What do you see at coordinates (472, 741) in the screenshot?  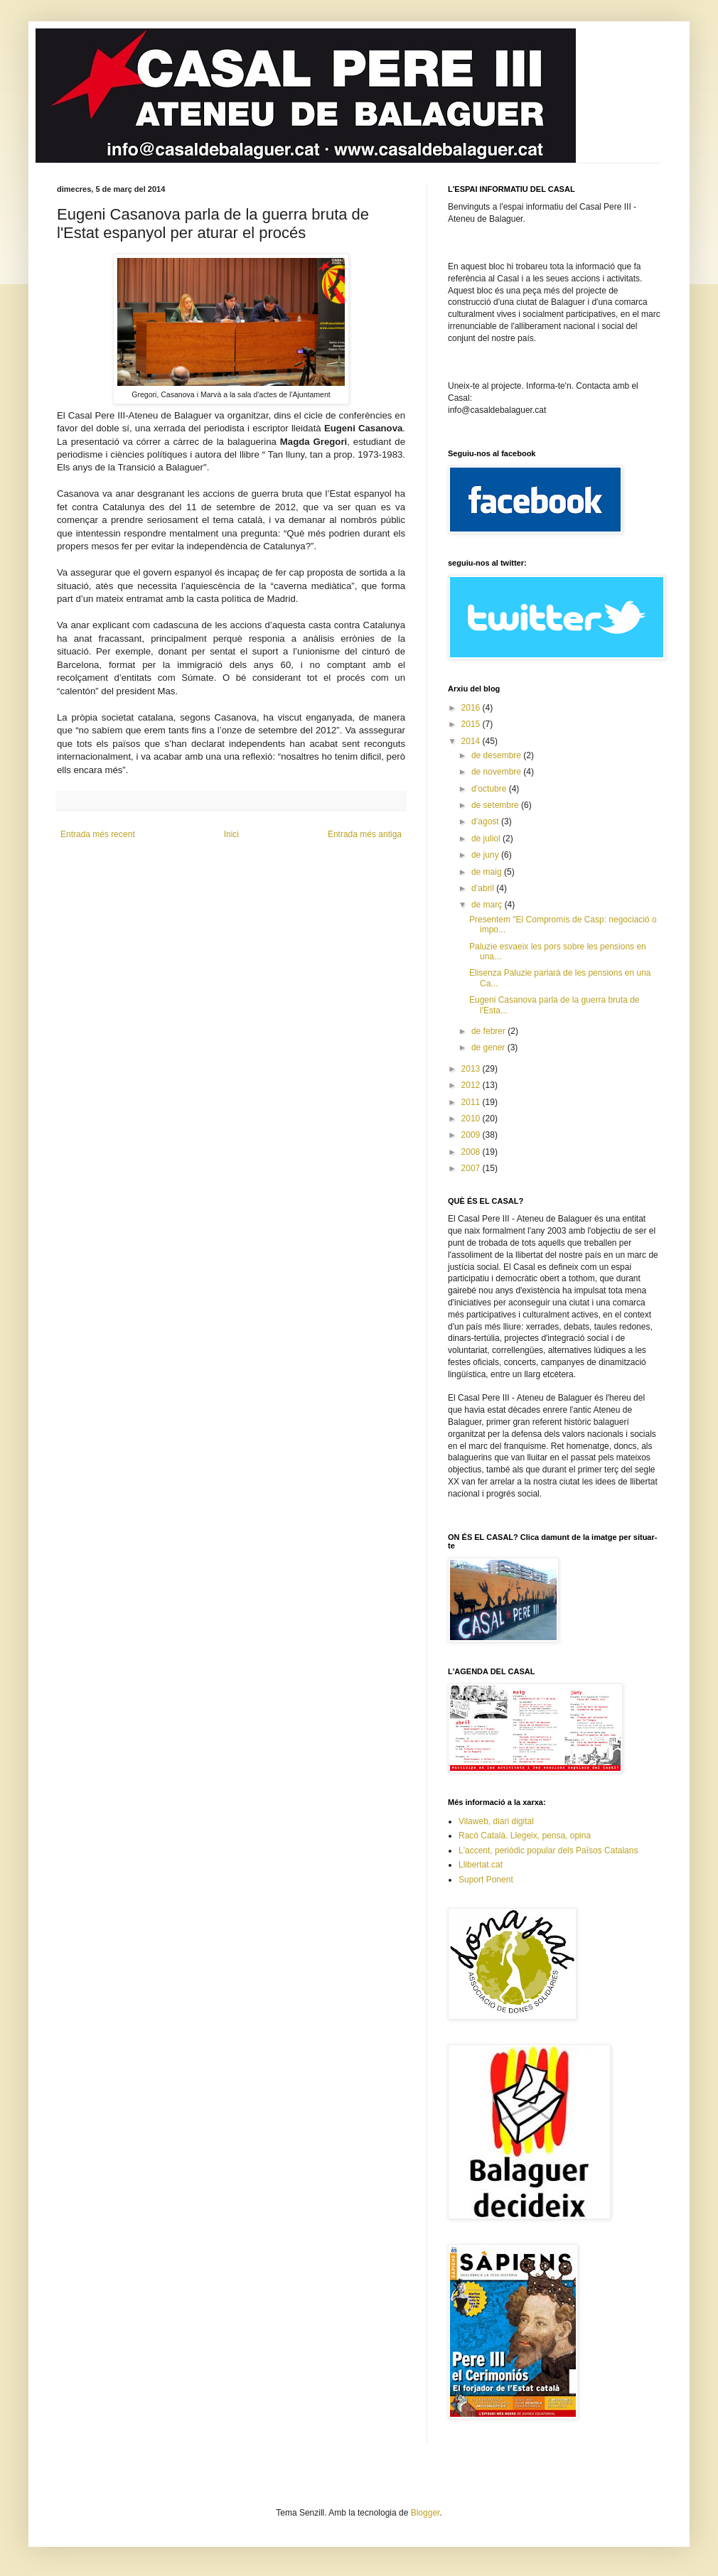 I see `2014` at bounding box center [472, 741].